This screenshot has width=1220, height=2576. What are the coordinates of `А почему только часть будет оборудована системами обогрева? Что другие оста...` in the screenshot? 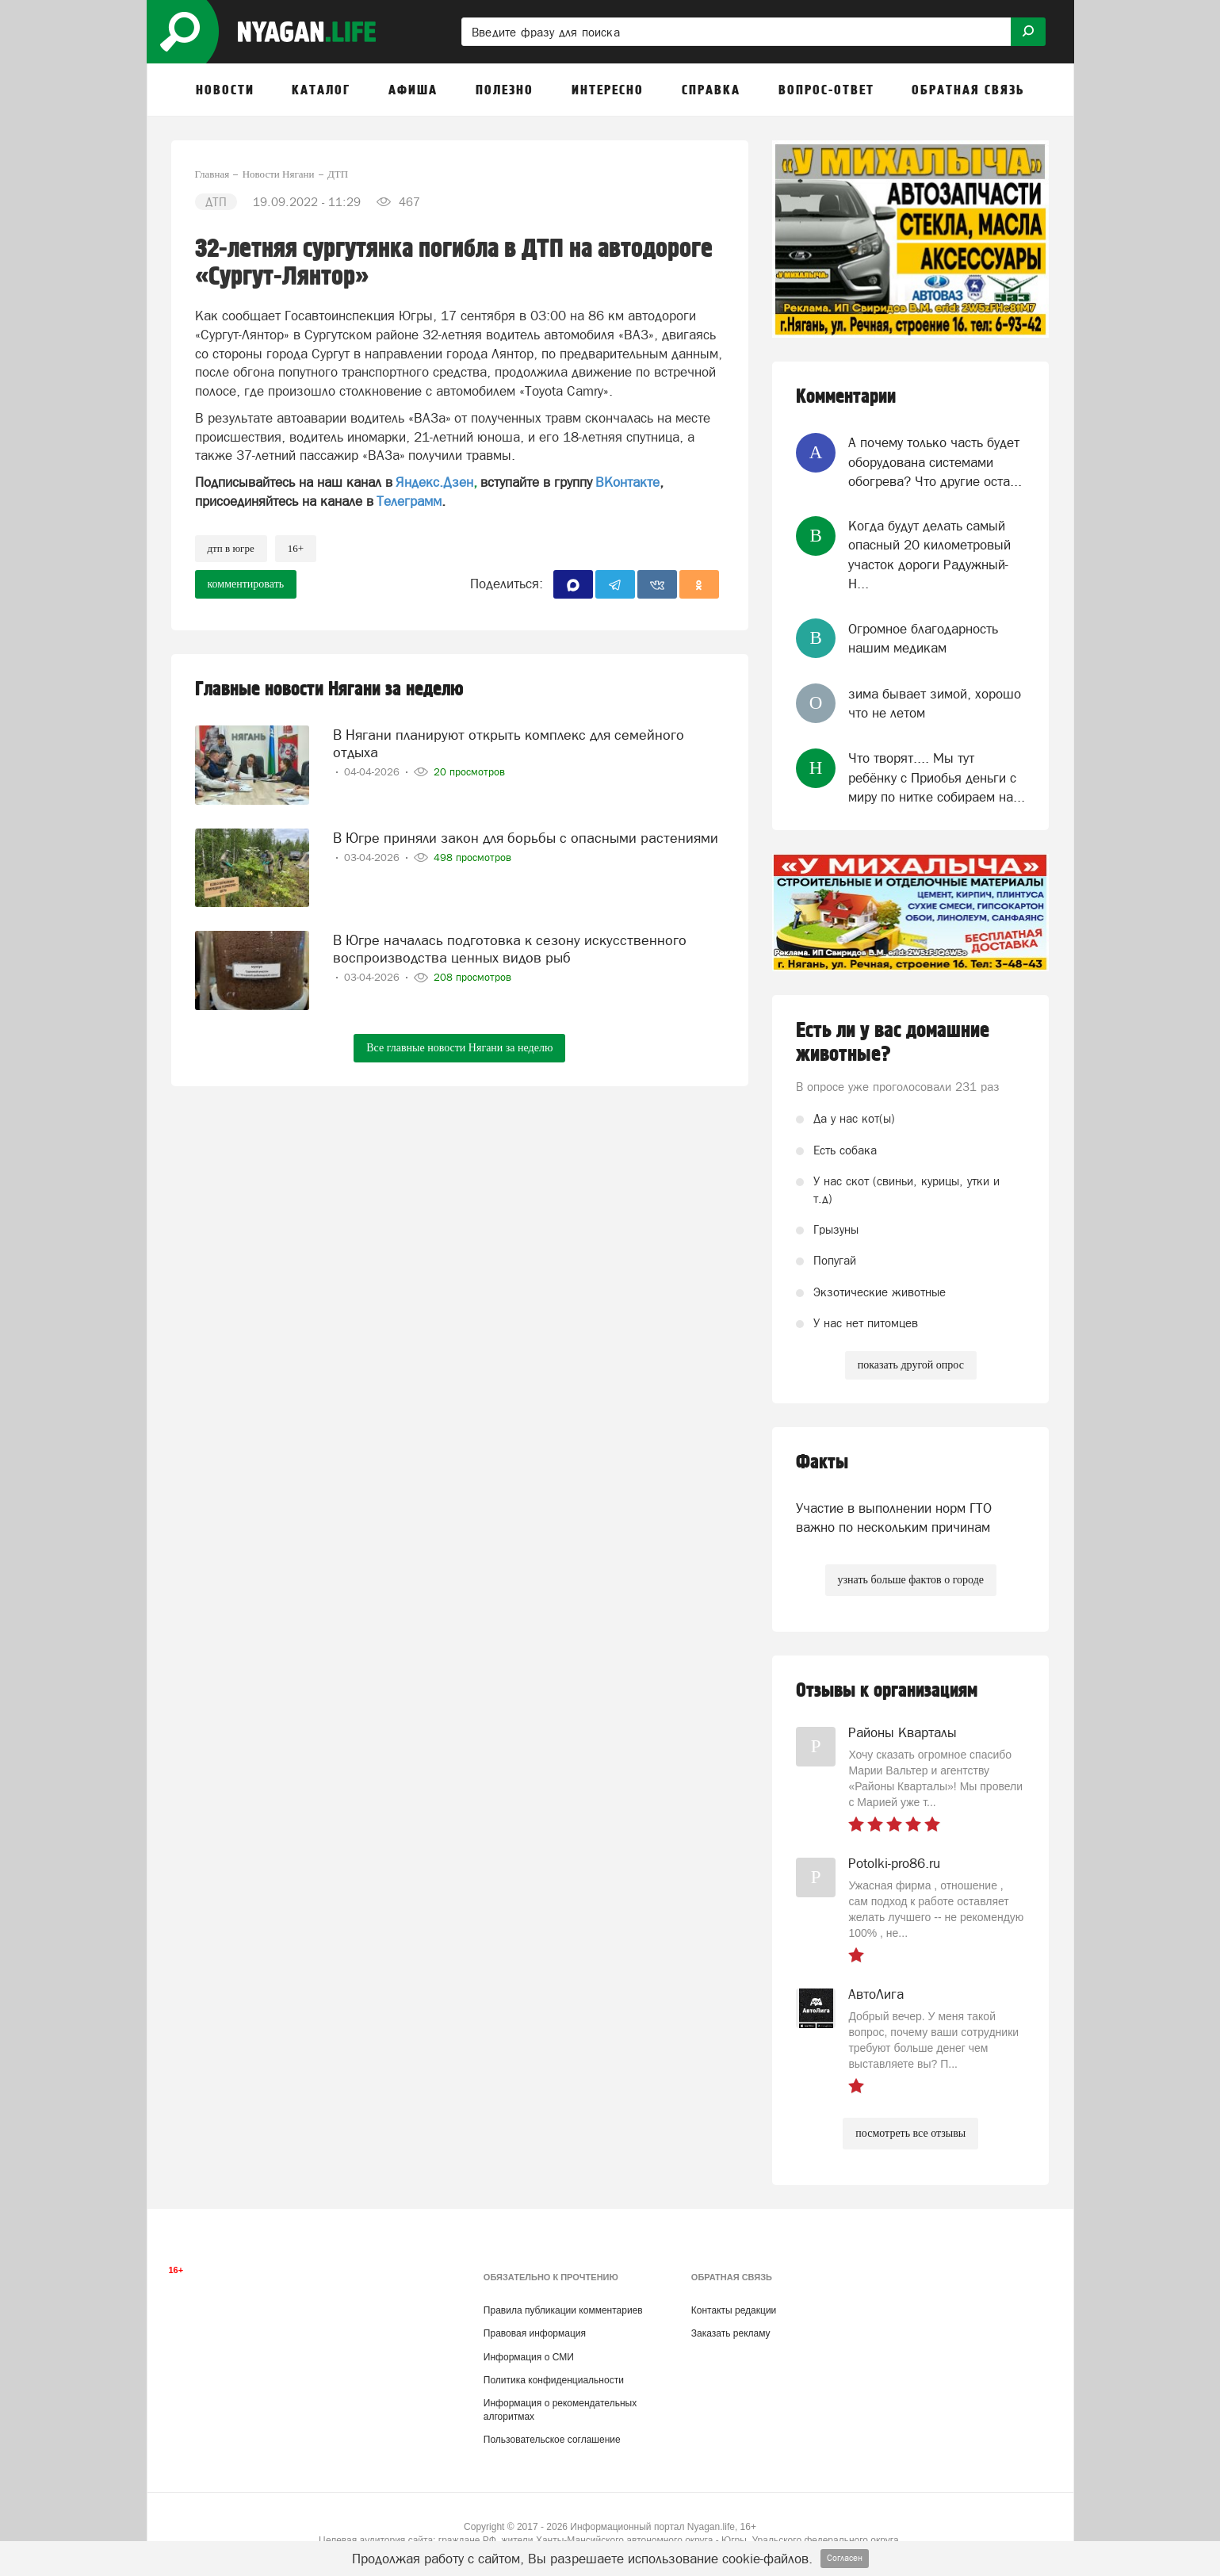 It's located at (935, 461).